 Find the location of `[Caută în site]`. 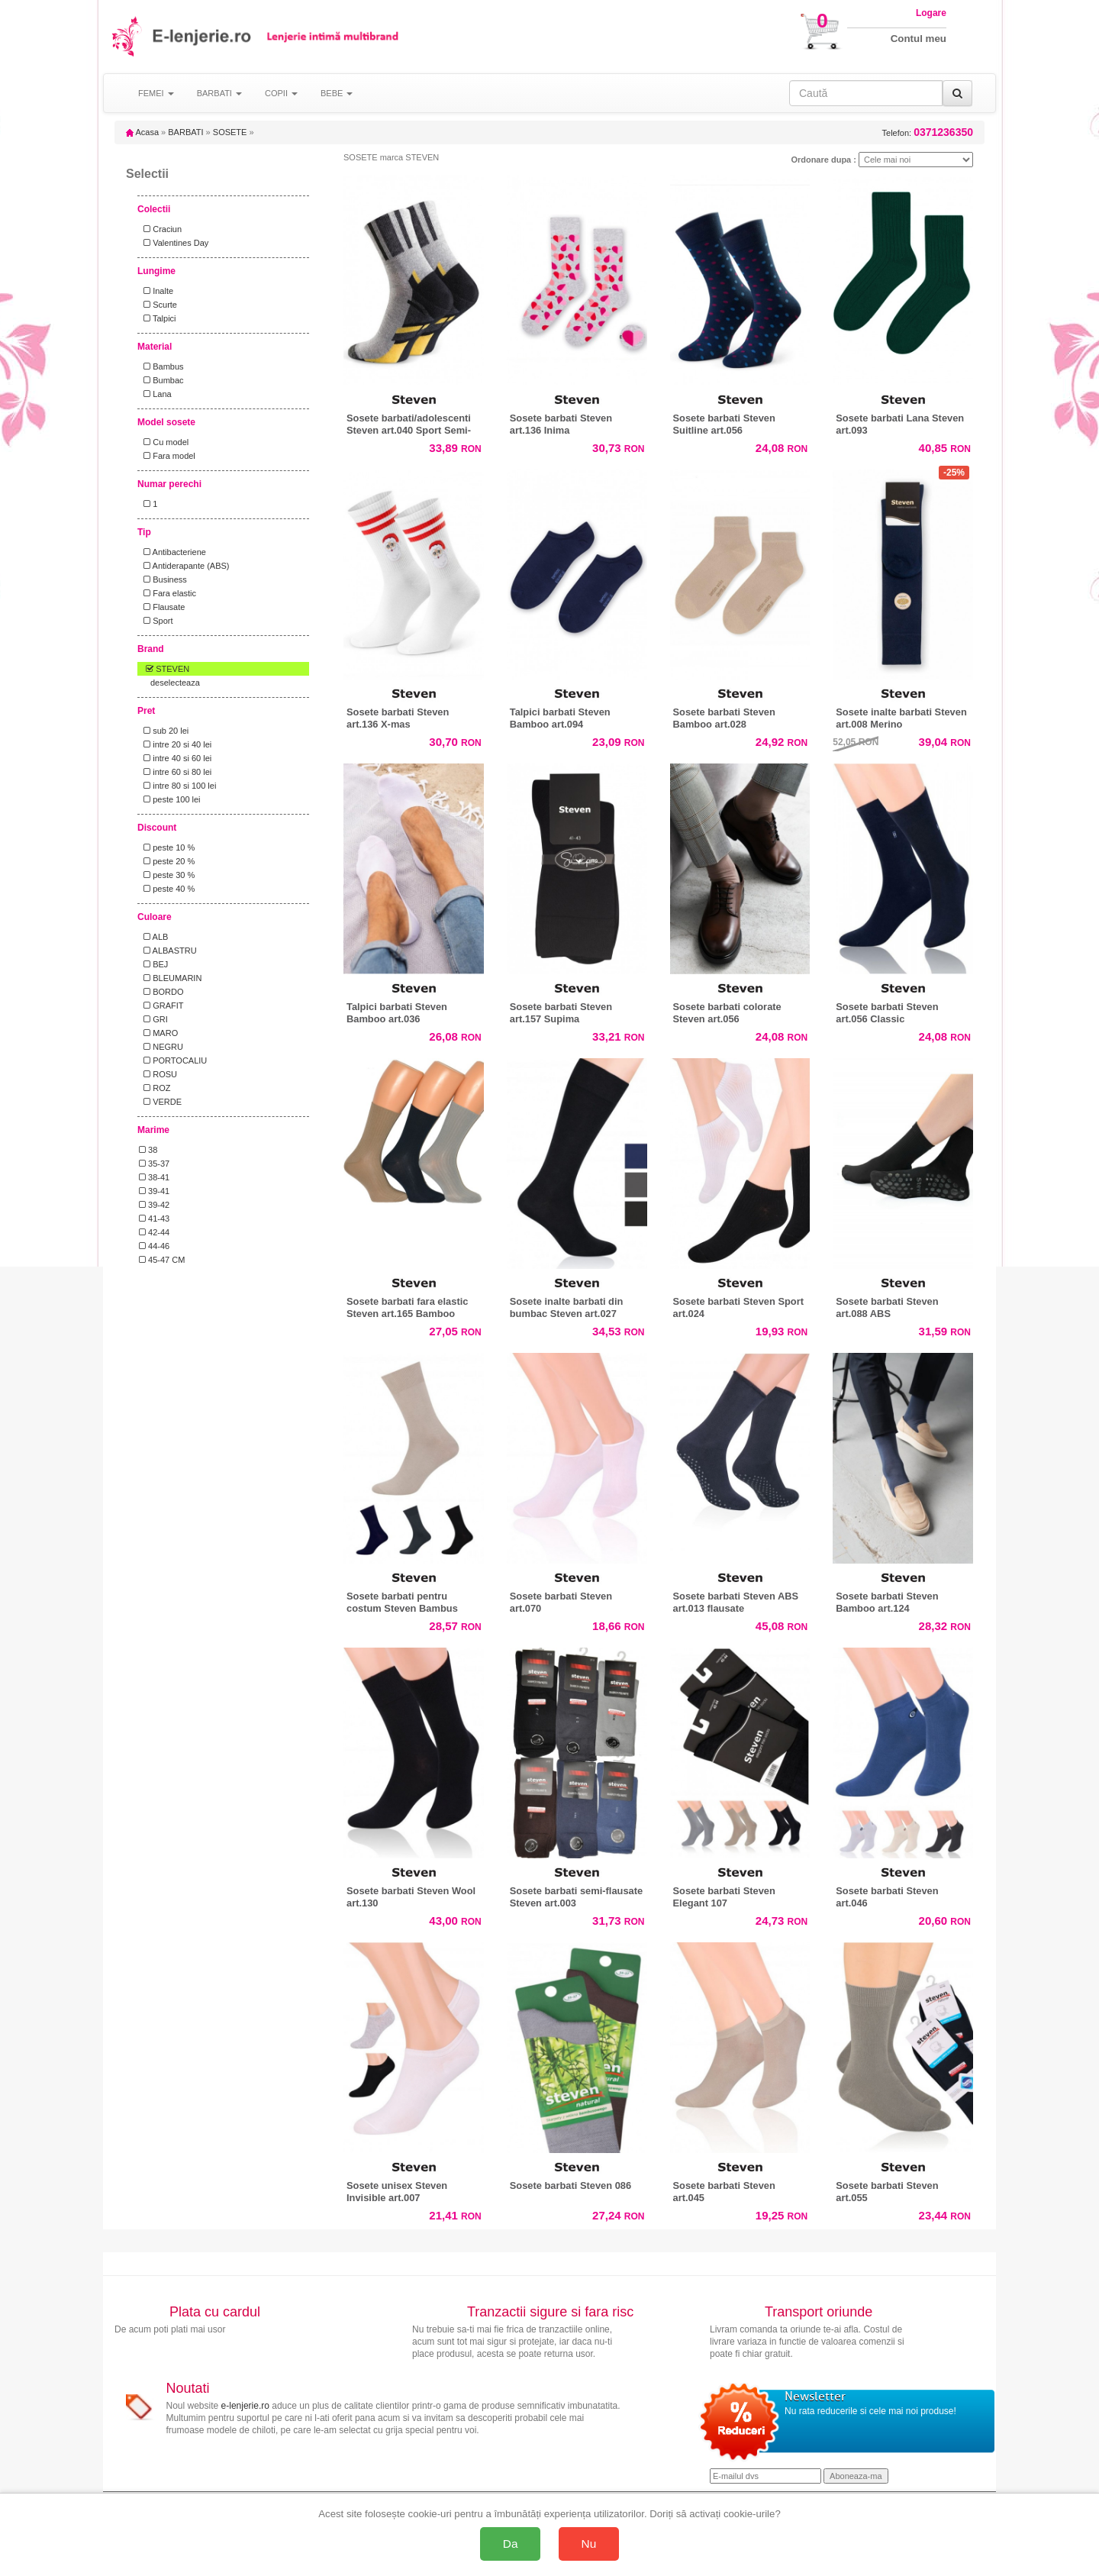

[Caută în site] is located at coordinates (866, 93).